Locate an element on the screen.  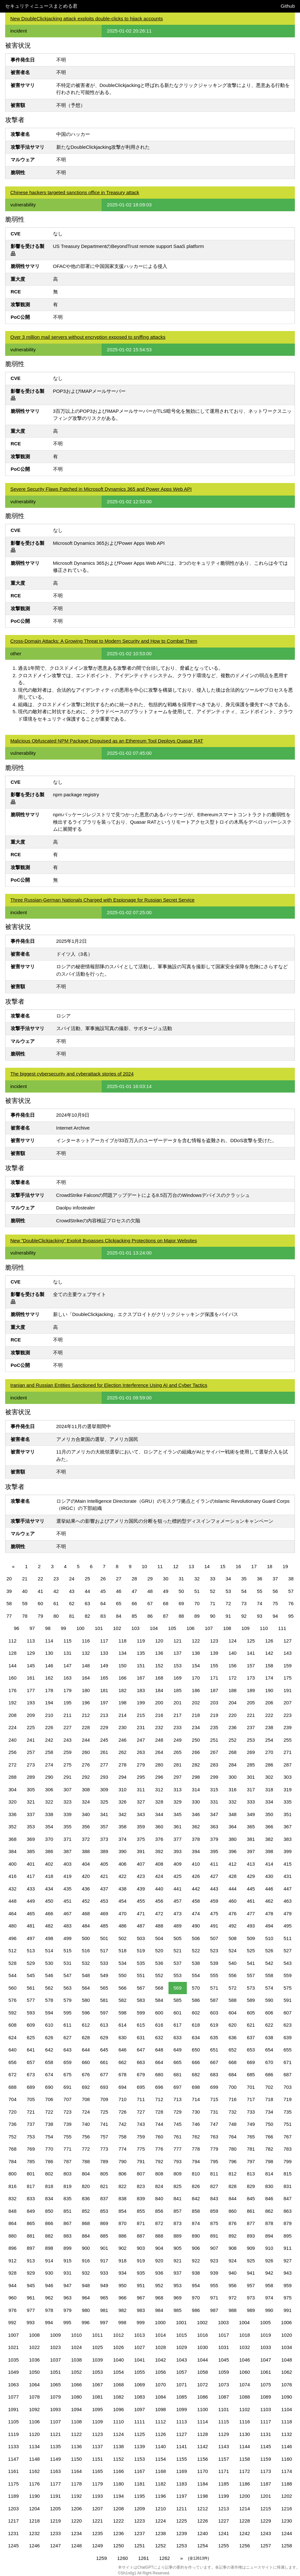
383 is located at coordinates (288, 1839).